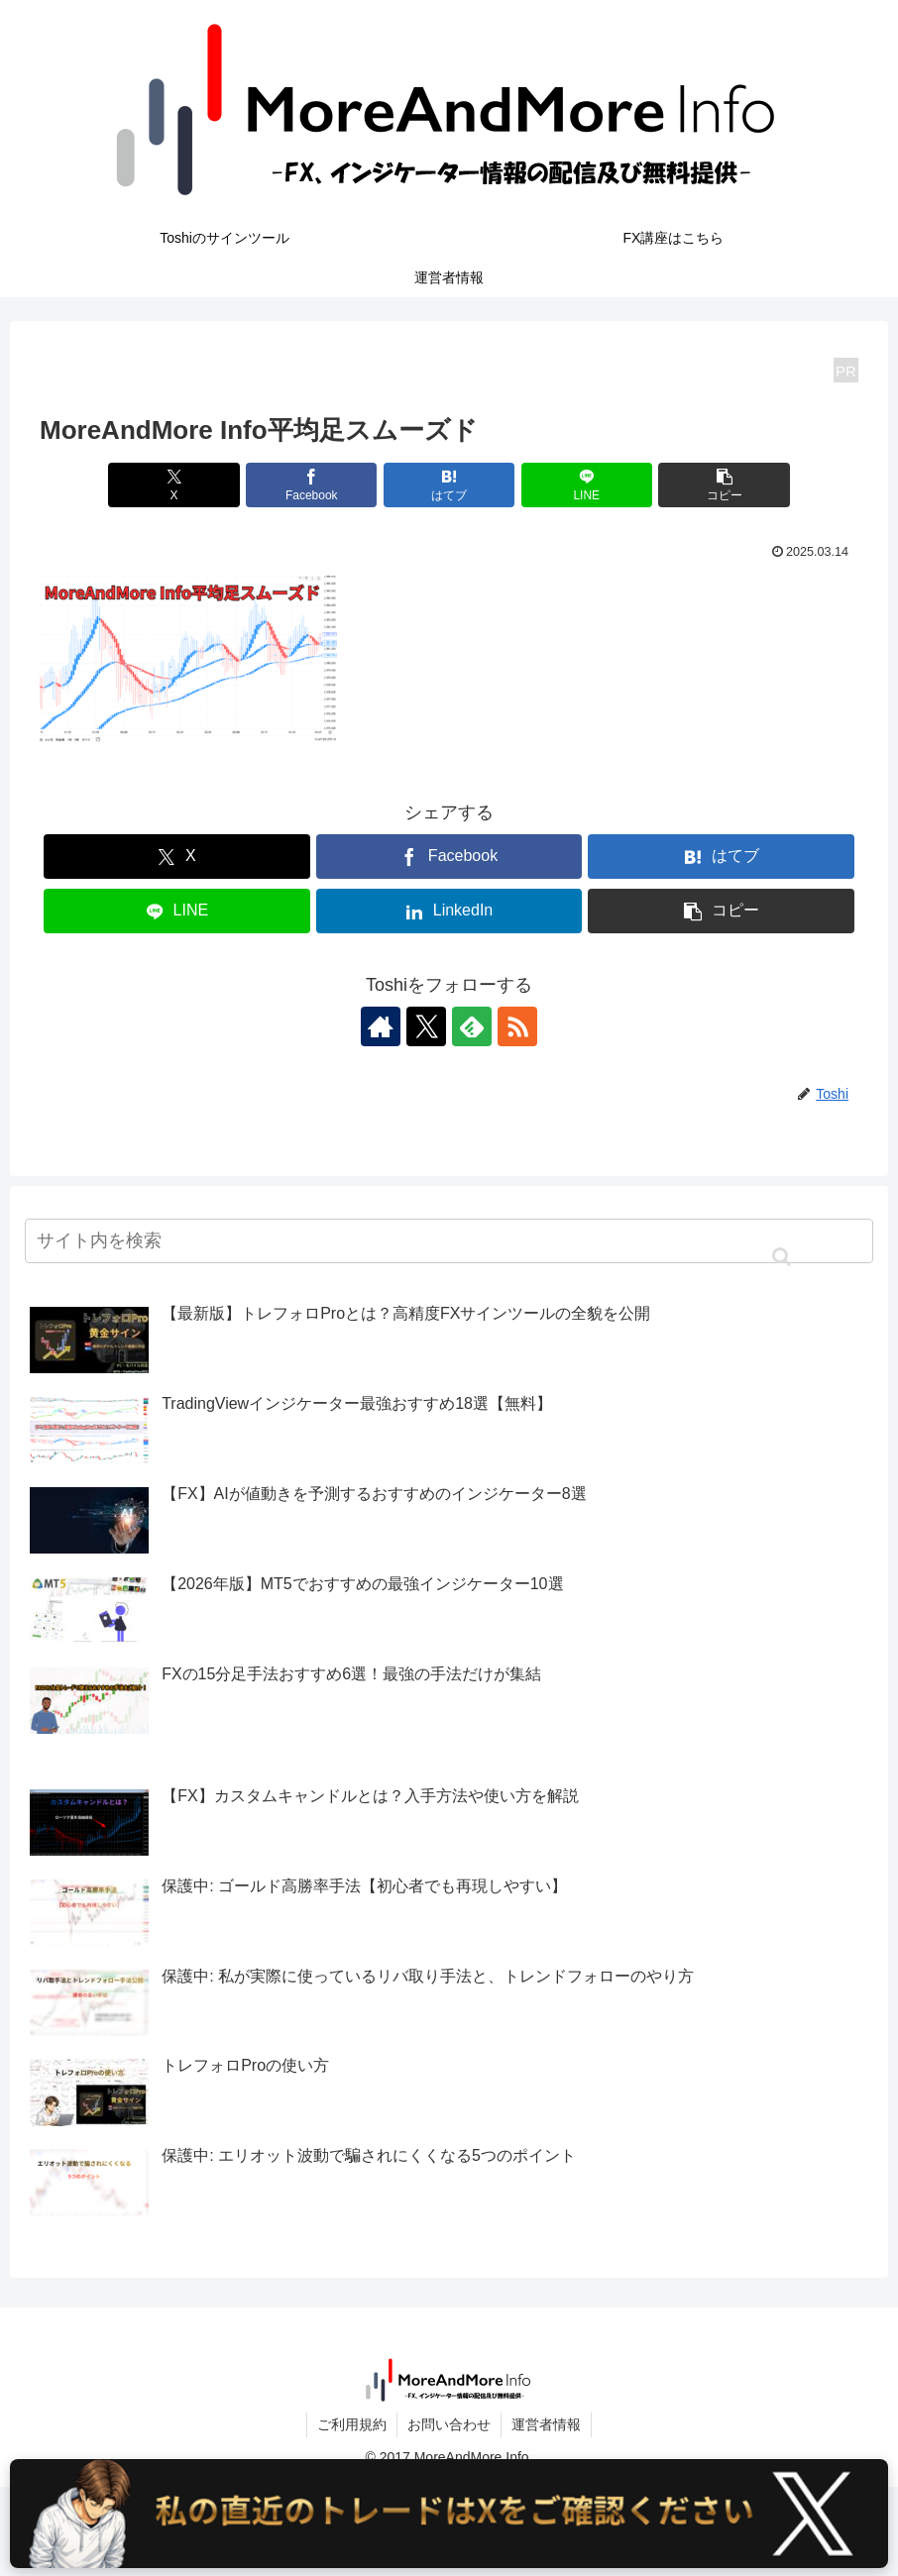  Describe the element at coordinates (311, 485) in the screenshot. I see `[Facebookでシェア]` at that location.